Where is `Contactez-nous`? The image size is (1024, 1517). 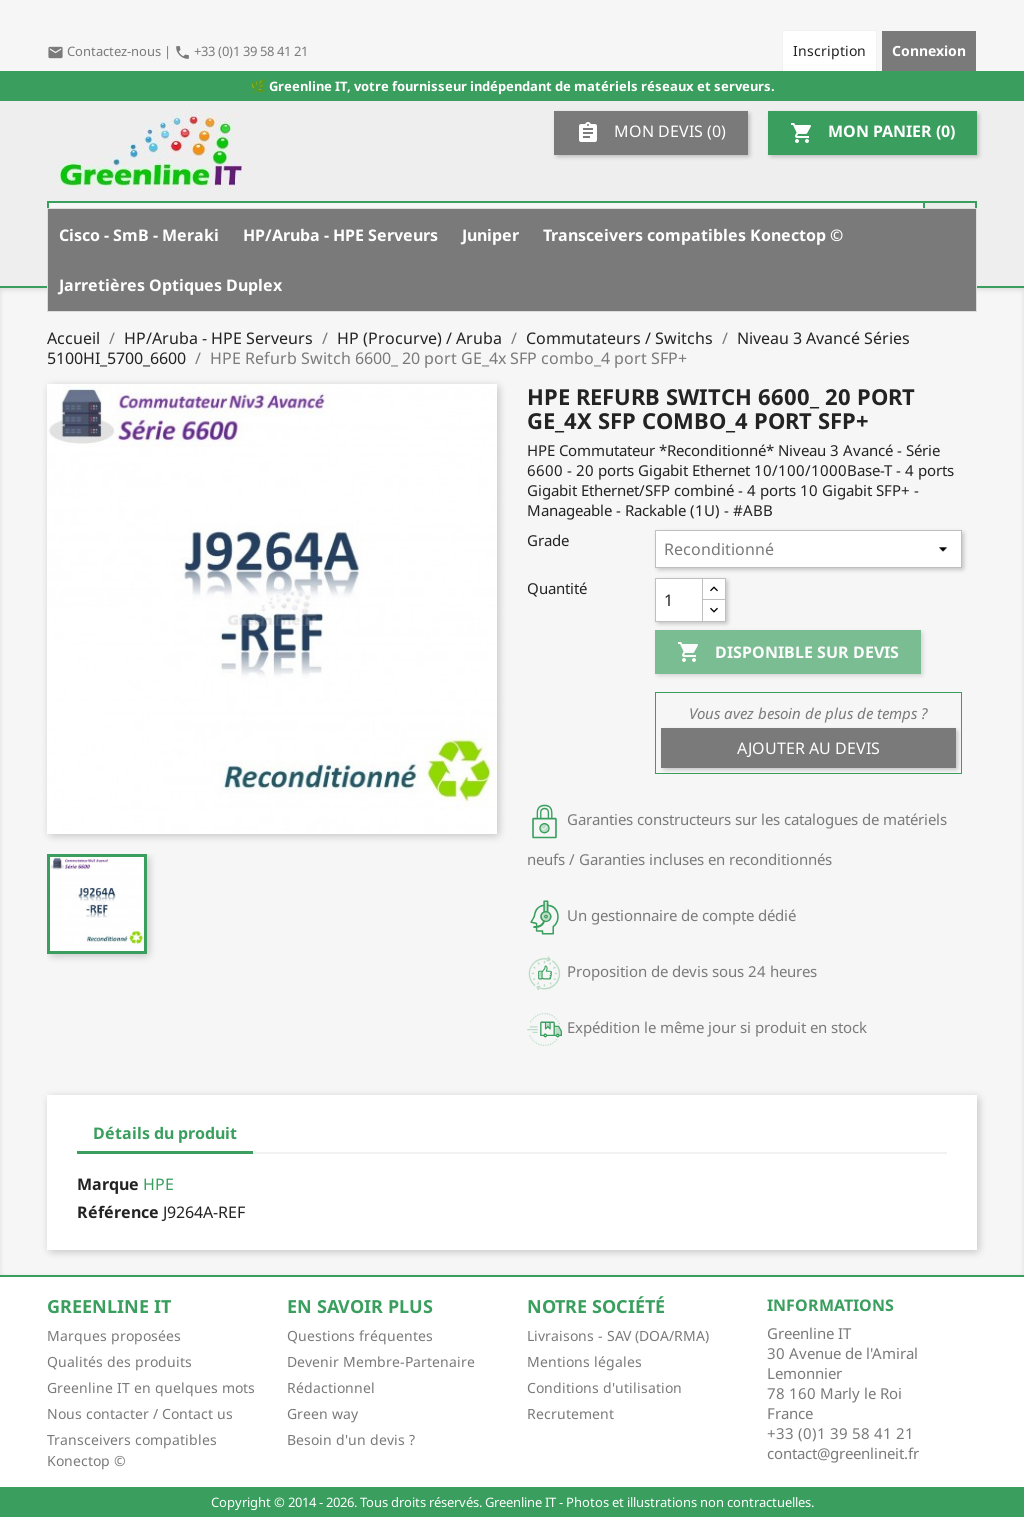 Contactez-nous is located at coordinates (105, 51).